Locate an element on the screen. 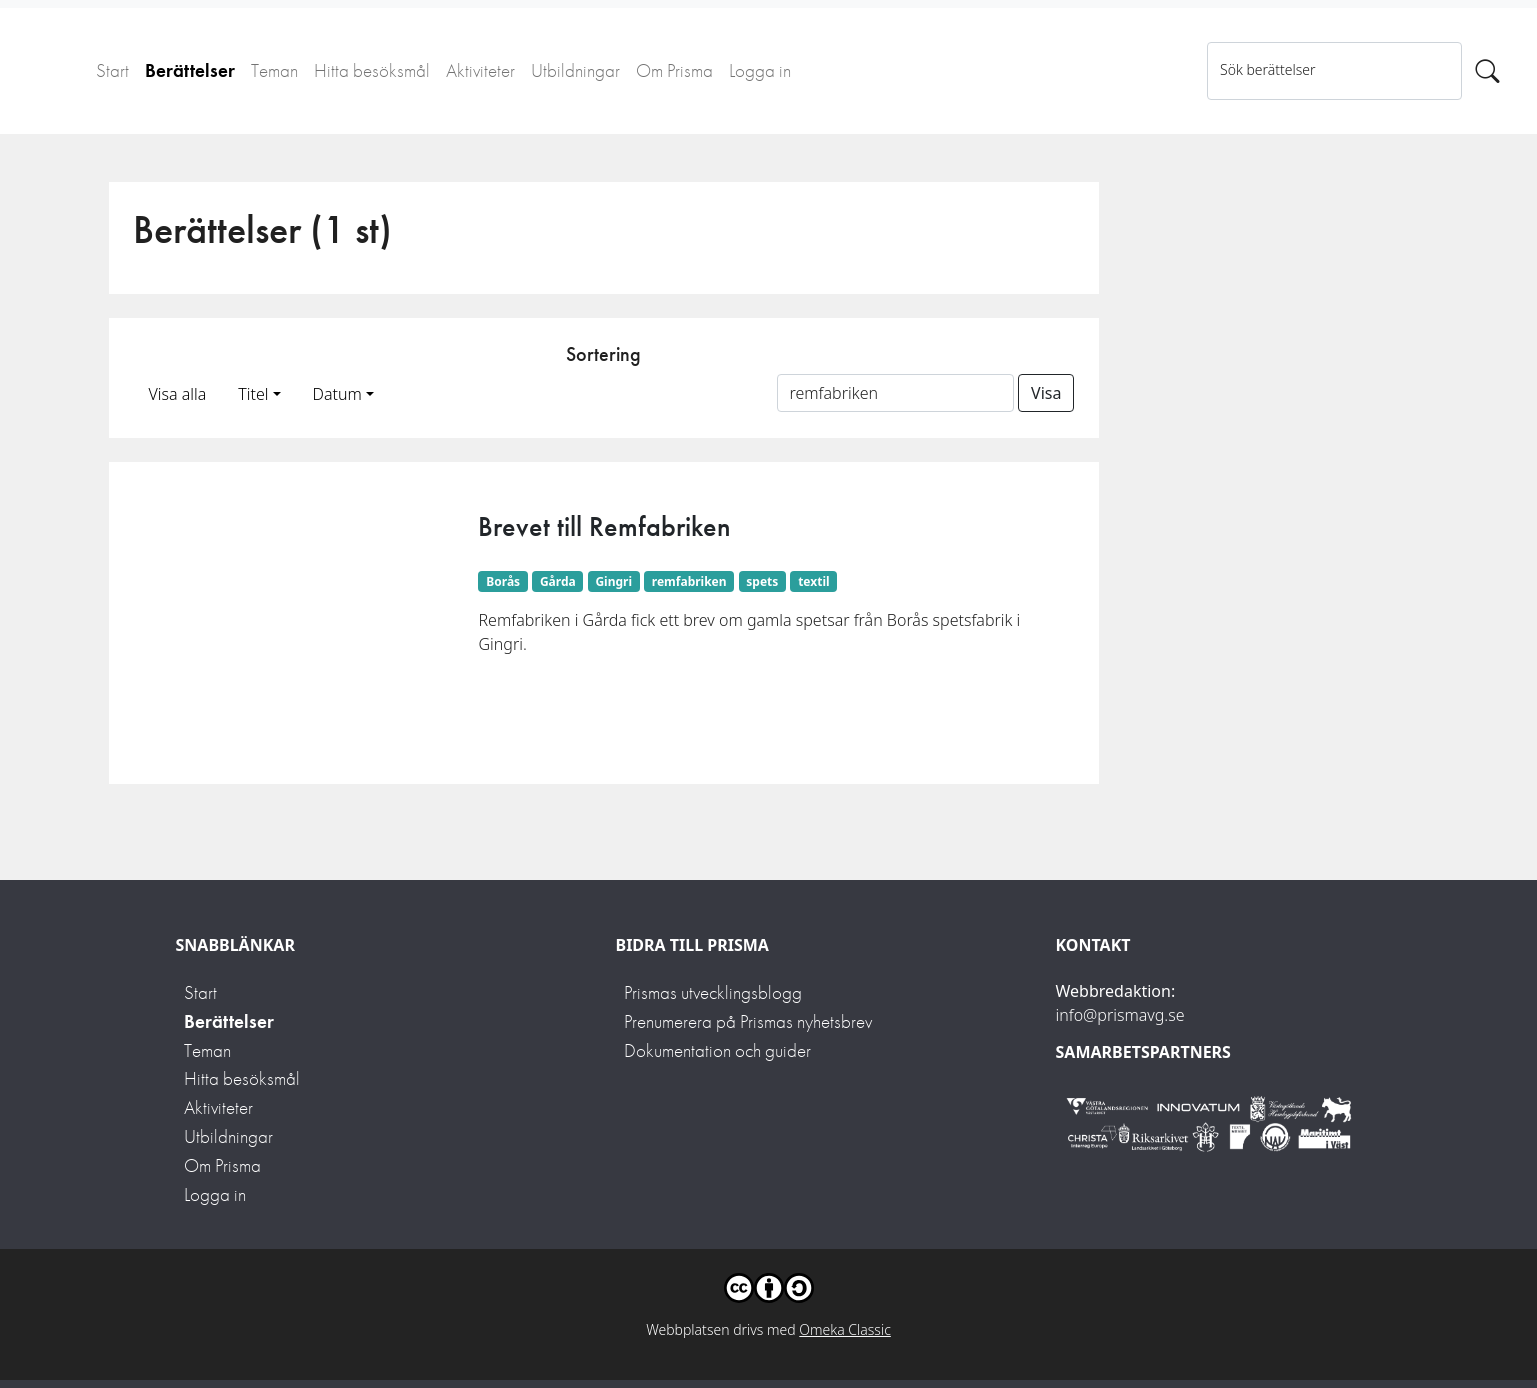  remfabriken is located at coordinates (689, 581).